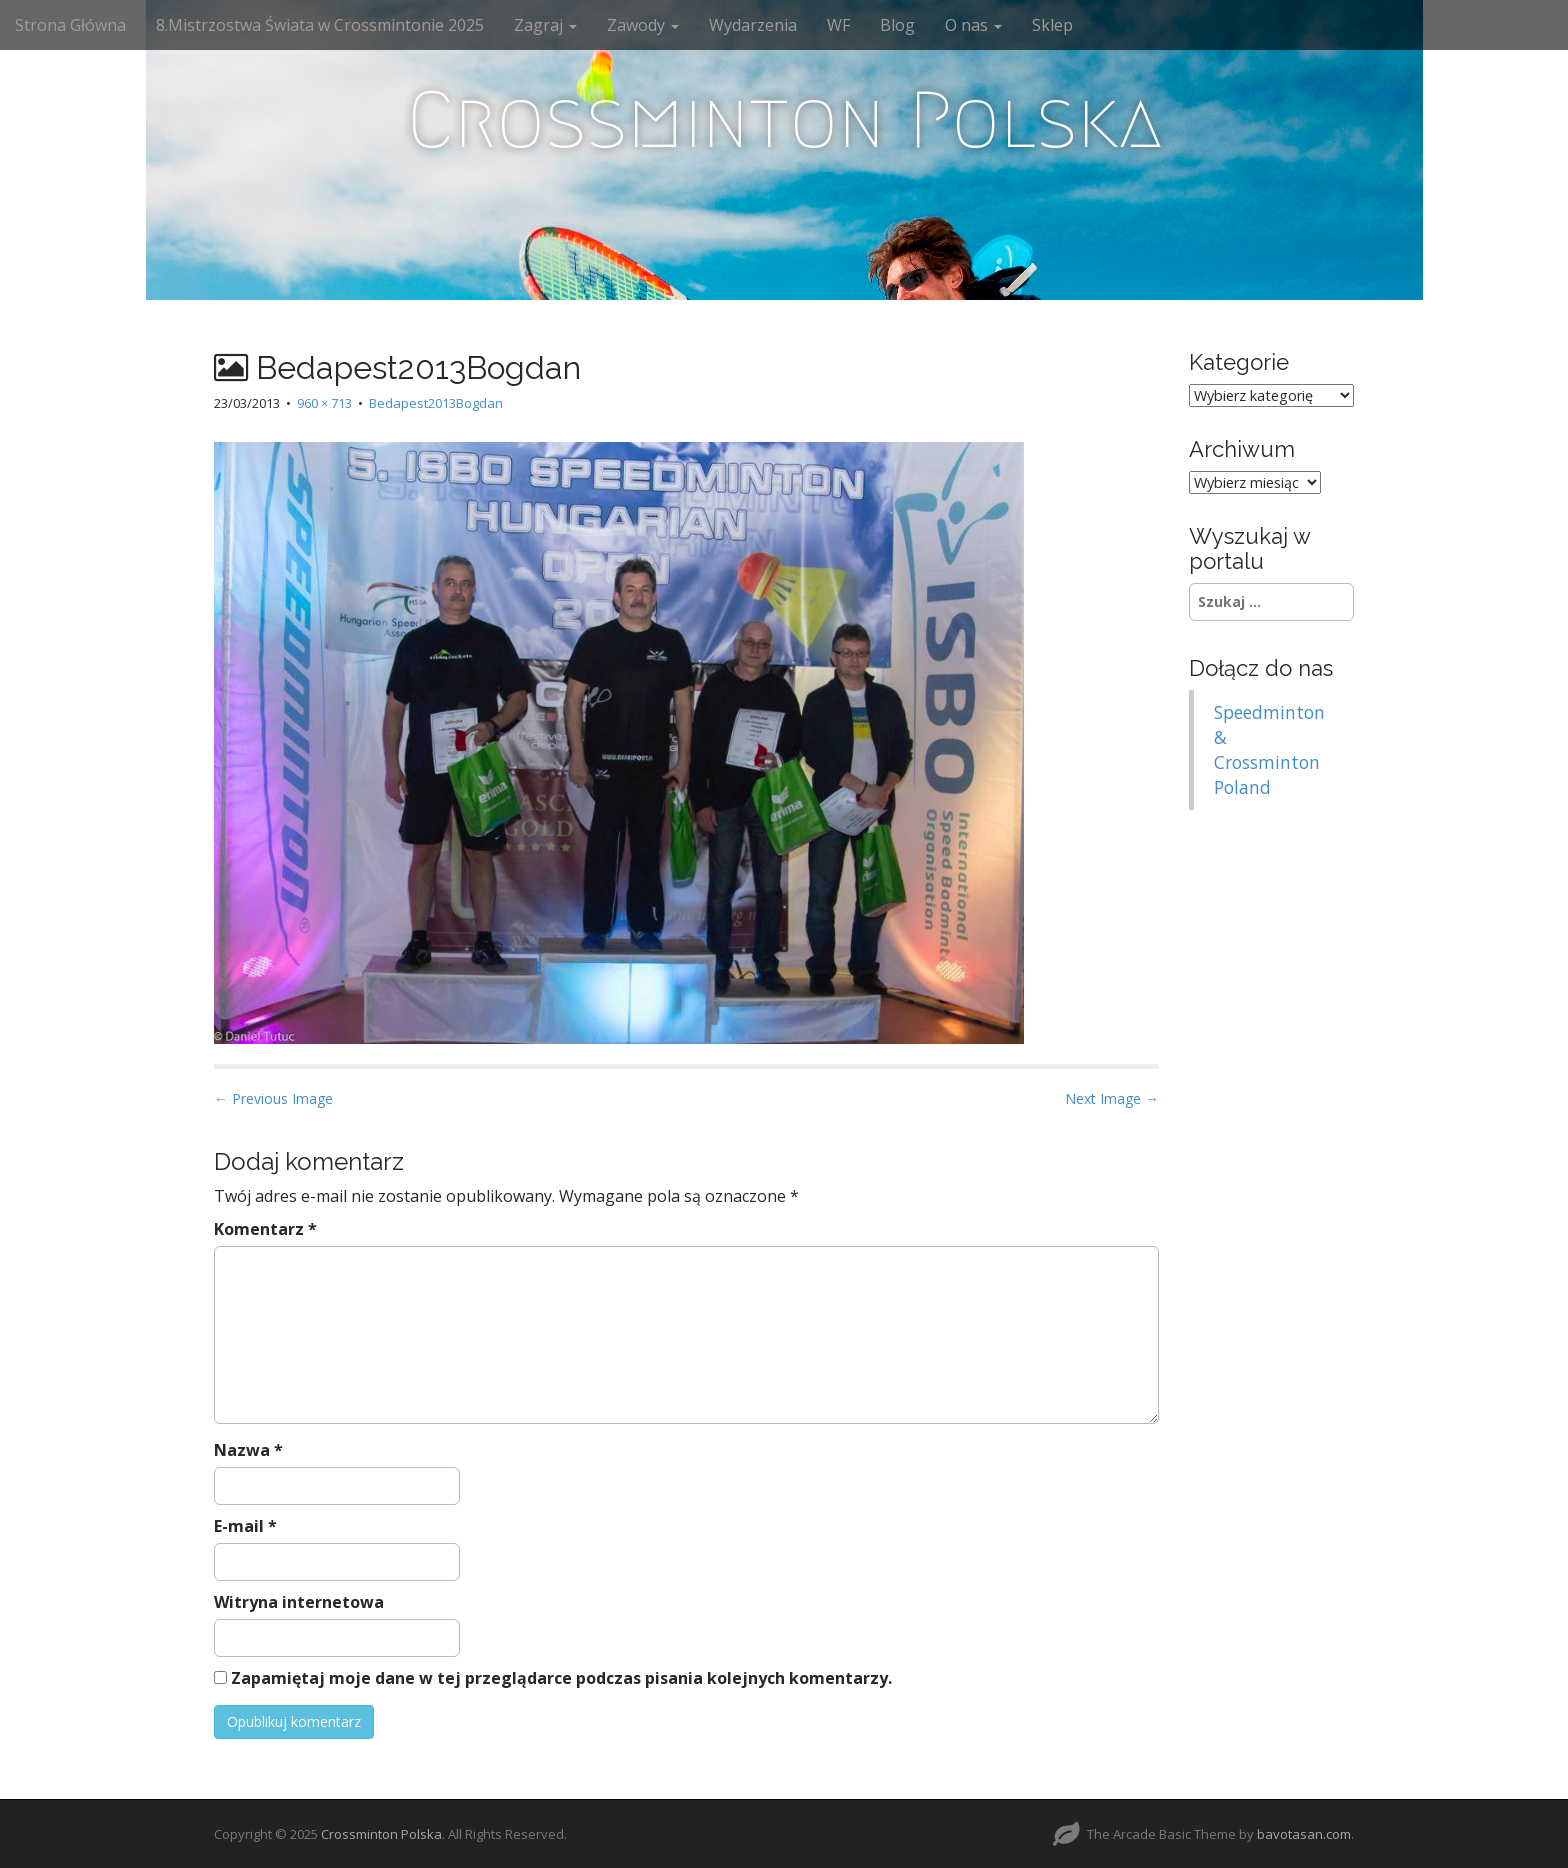 Image resolution: width=1568 pixels, height=1868 pixels. What do you see at coordinates (245, 1526) in the screenshot?
I see `E-mail` at bounding box center [245, 1526].